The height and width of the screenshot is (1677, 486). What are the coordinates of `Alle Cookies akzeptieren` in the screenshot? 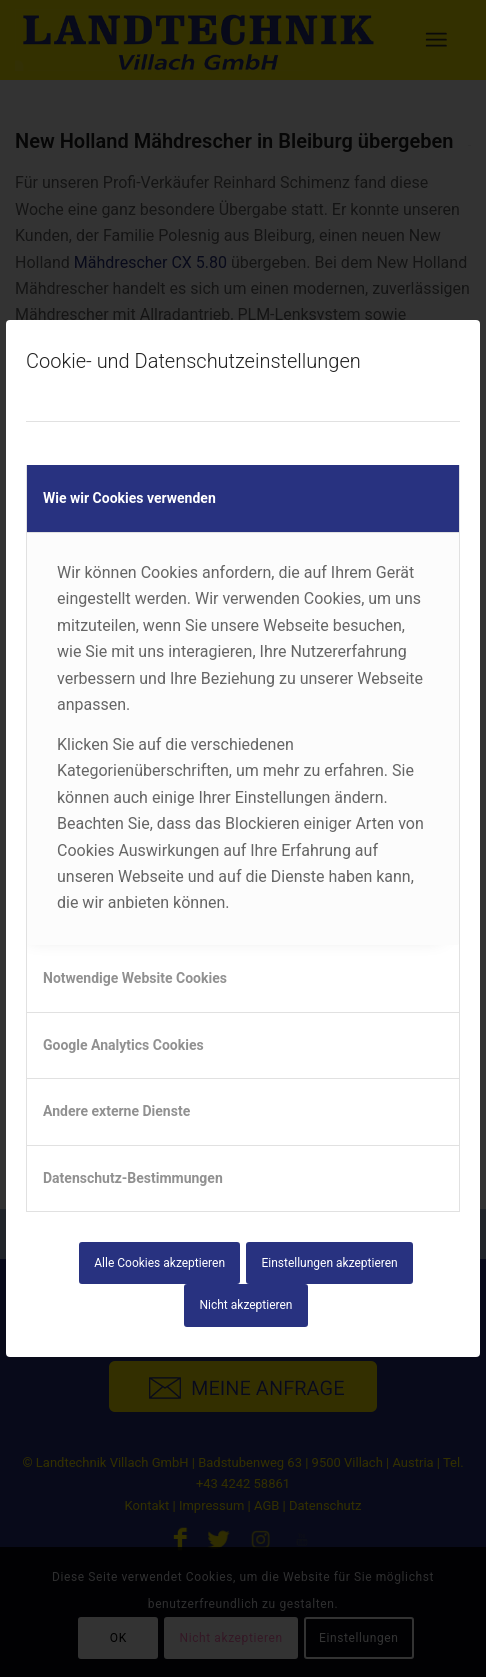 It's located at (159, 1263).